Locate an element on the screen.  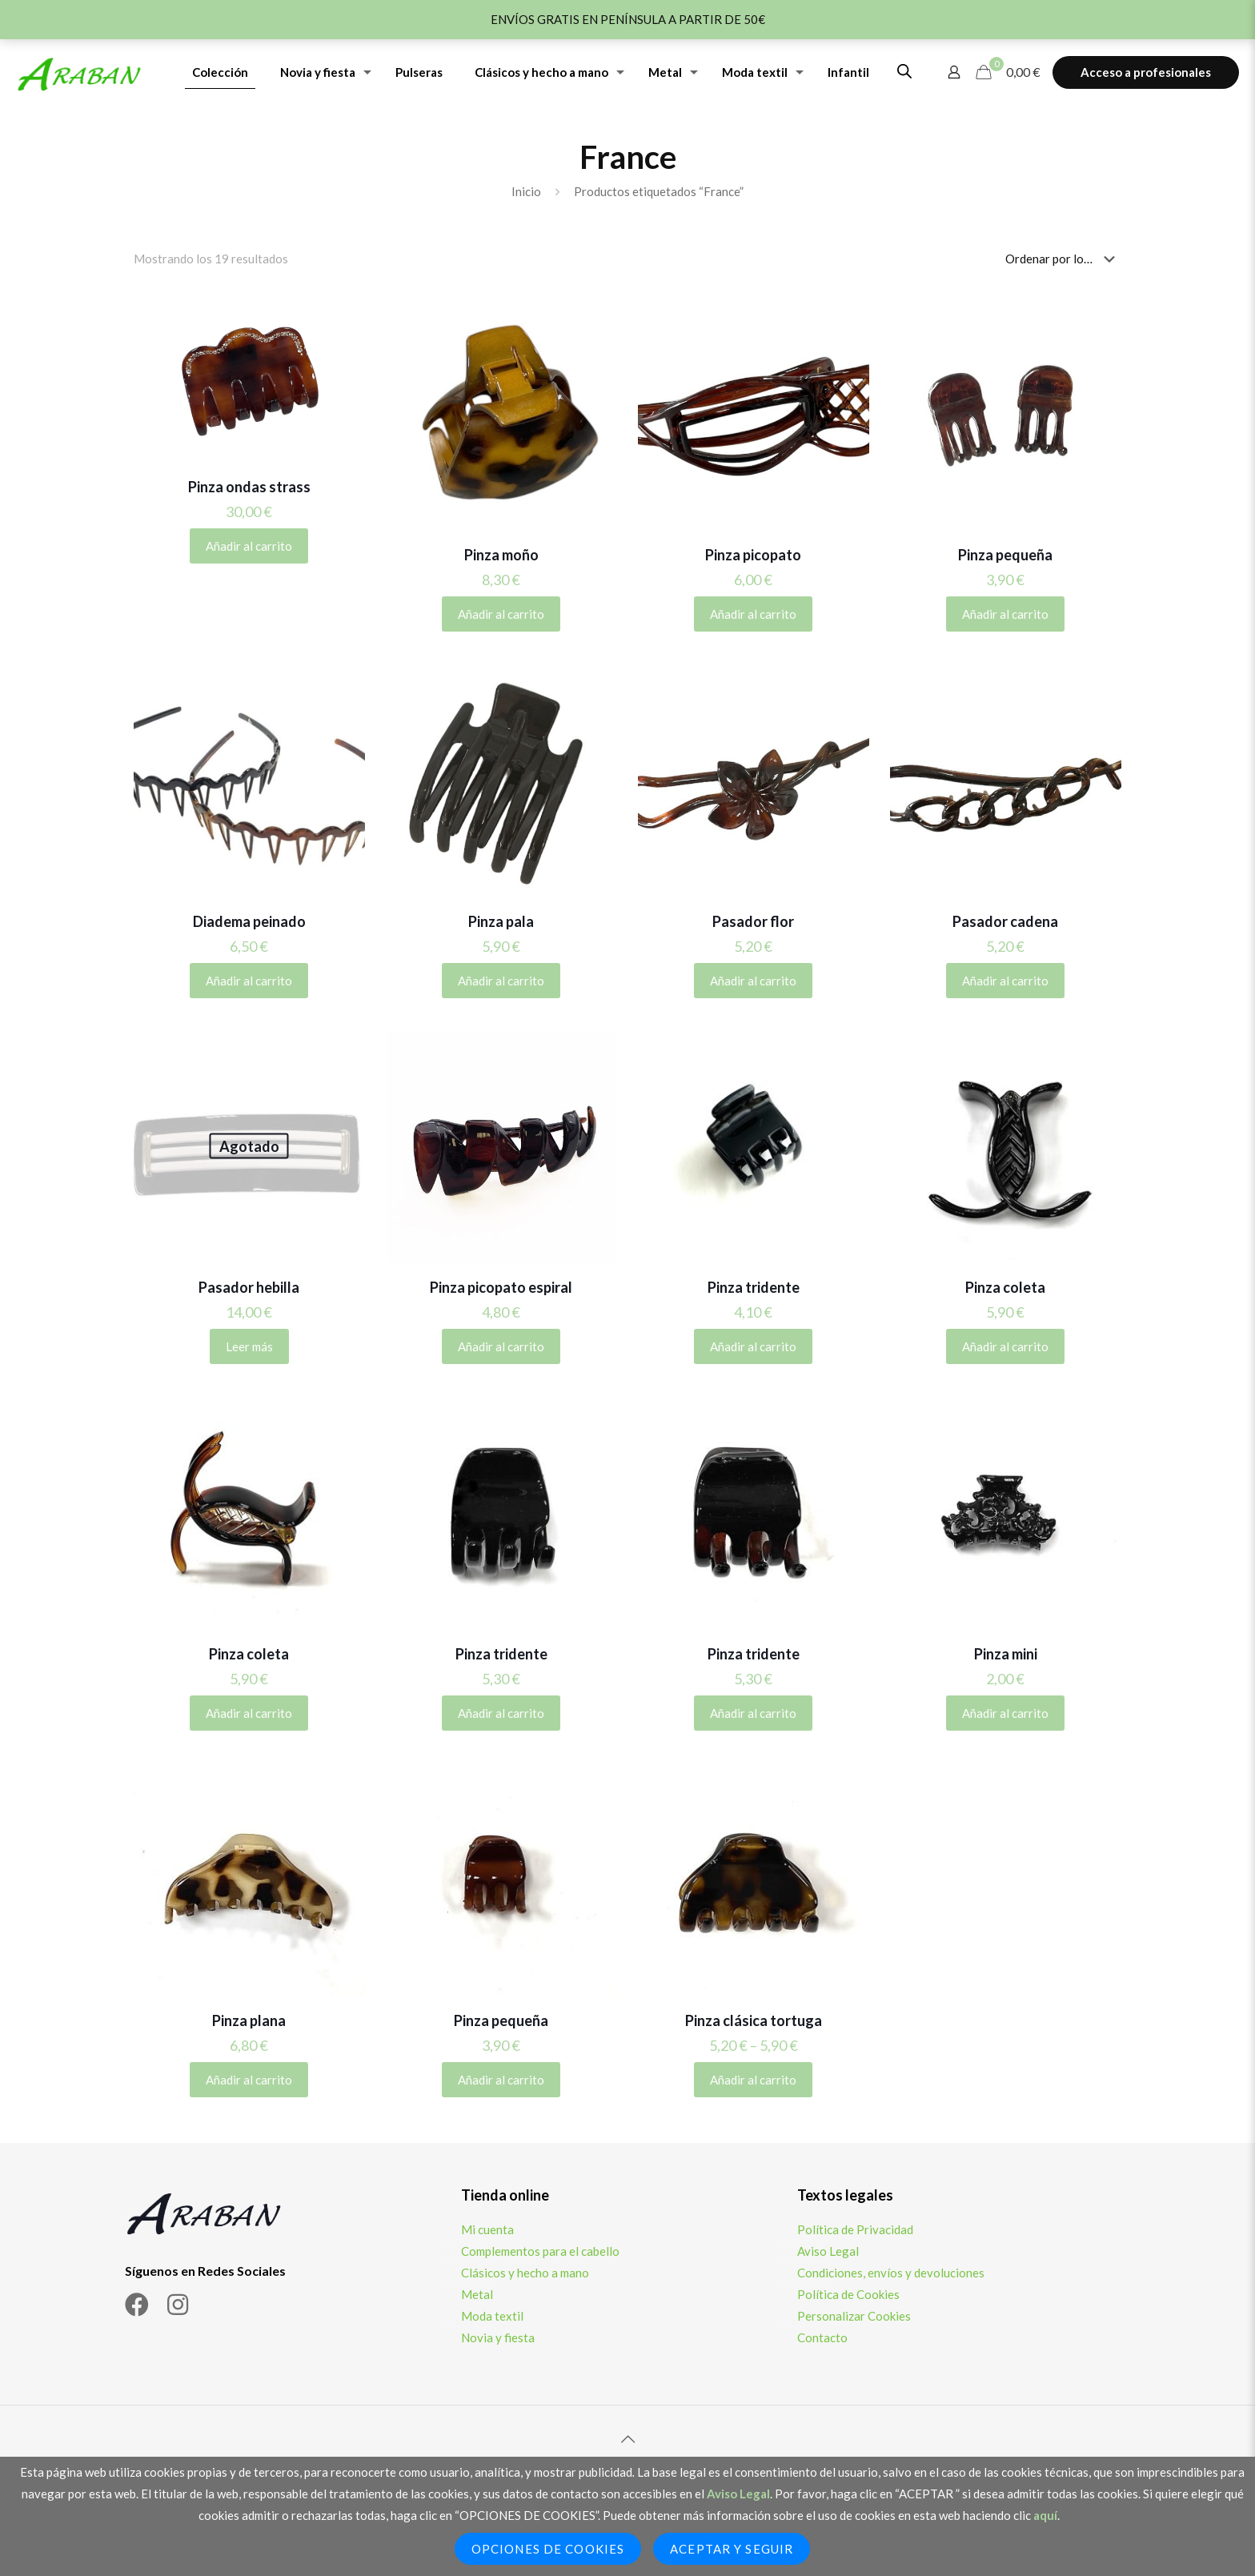
Opciones de Cookies is located at coordinates (547, 2549).